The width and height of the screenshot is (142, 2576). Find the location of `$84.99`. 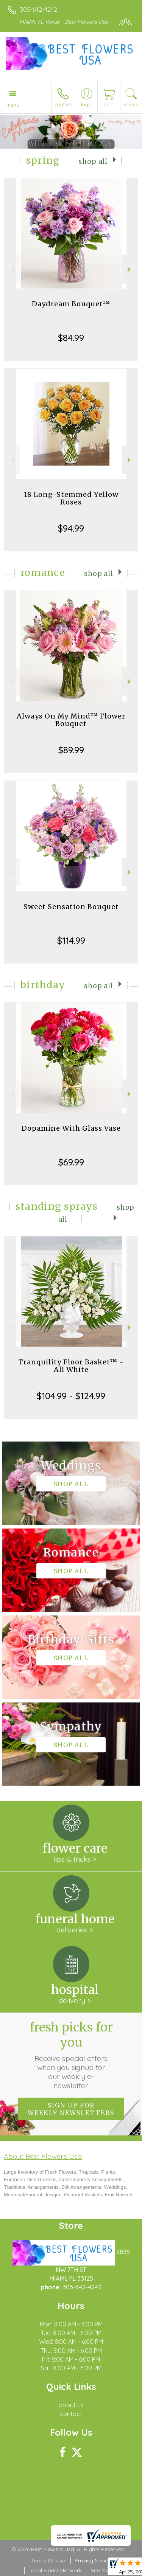

$84.99 is located at coordinates (71, 337).